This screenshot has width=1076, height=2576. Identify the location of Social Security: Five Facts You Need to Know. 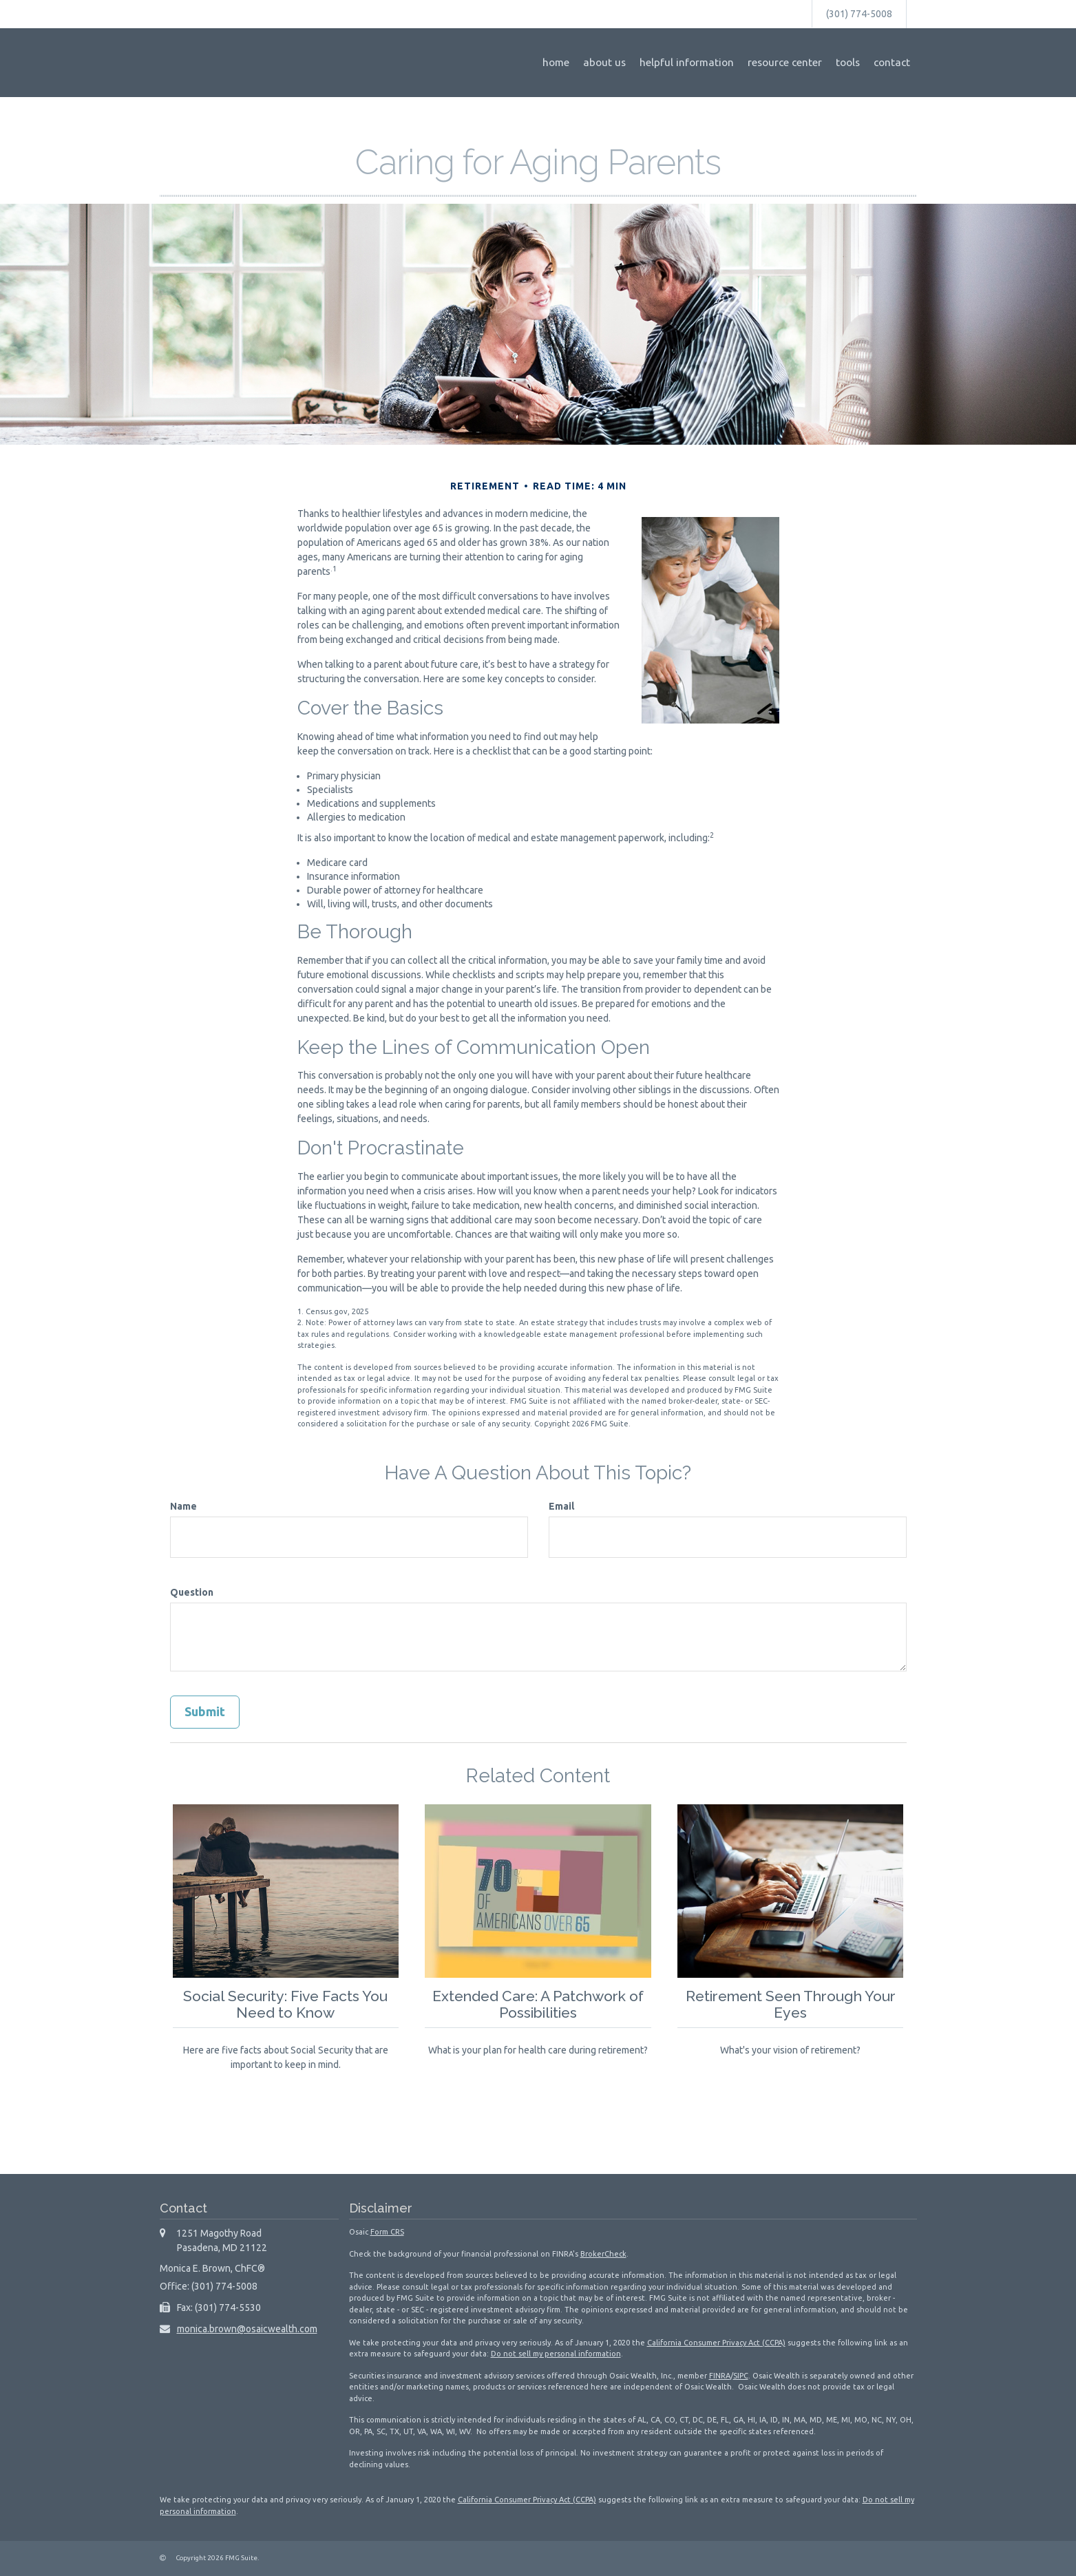
(285, 2004).